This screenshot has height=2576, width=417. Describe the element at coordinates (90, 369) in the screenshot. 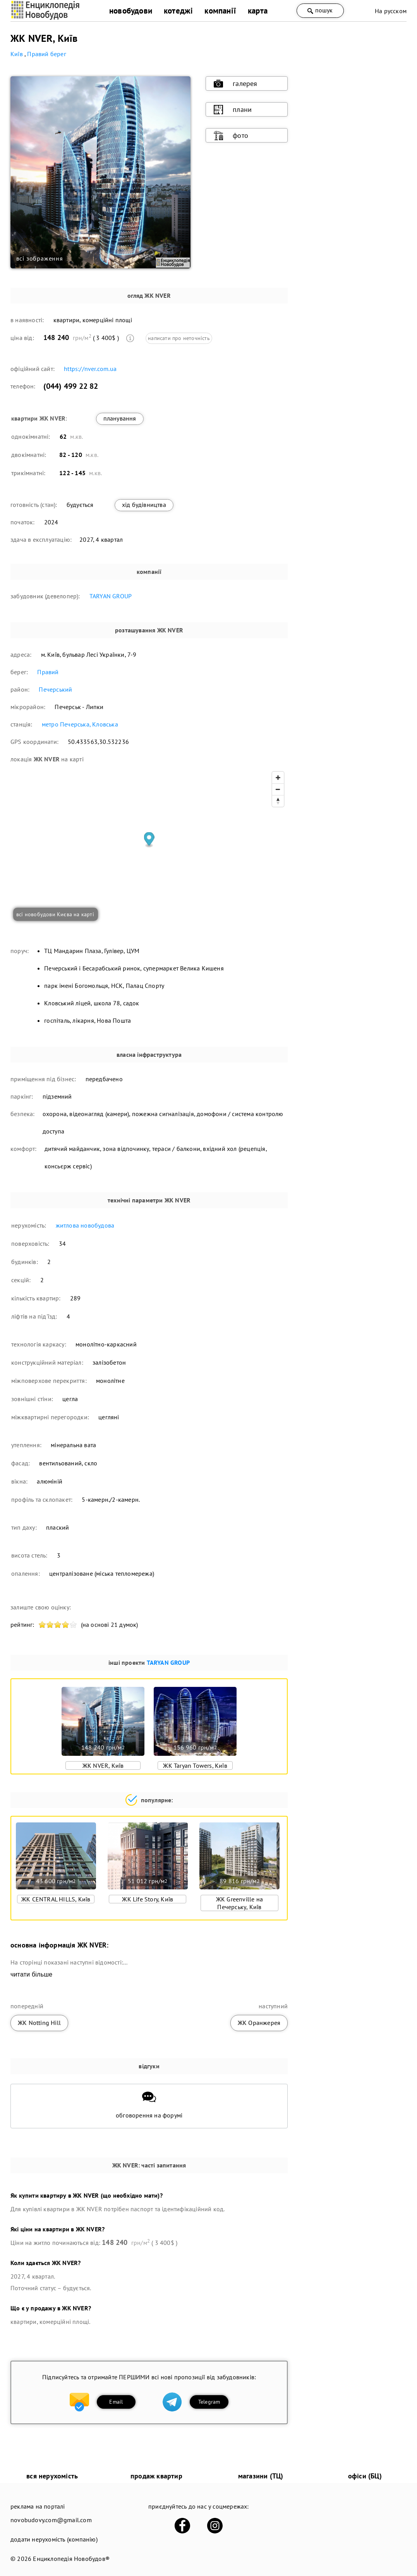

I see `https://nver.com.ua` at that location.